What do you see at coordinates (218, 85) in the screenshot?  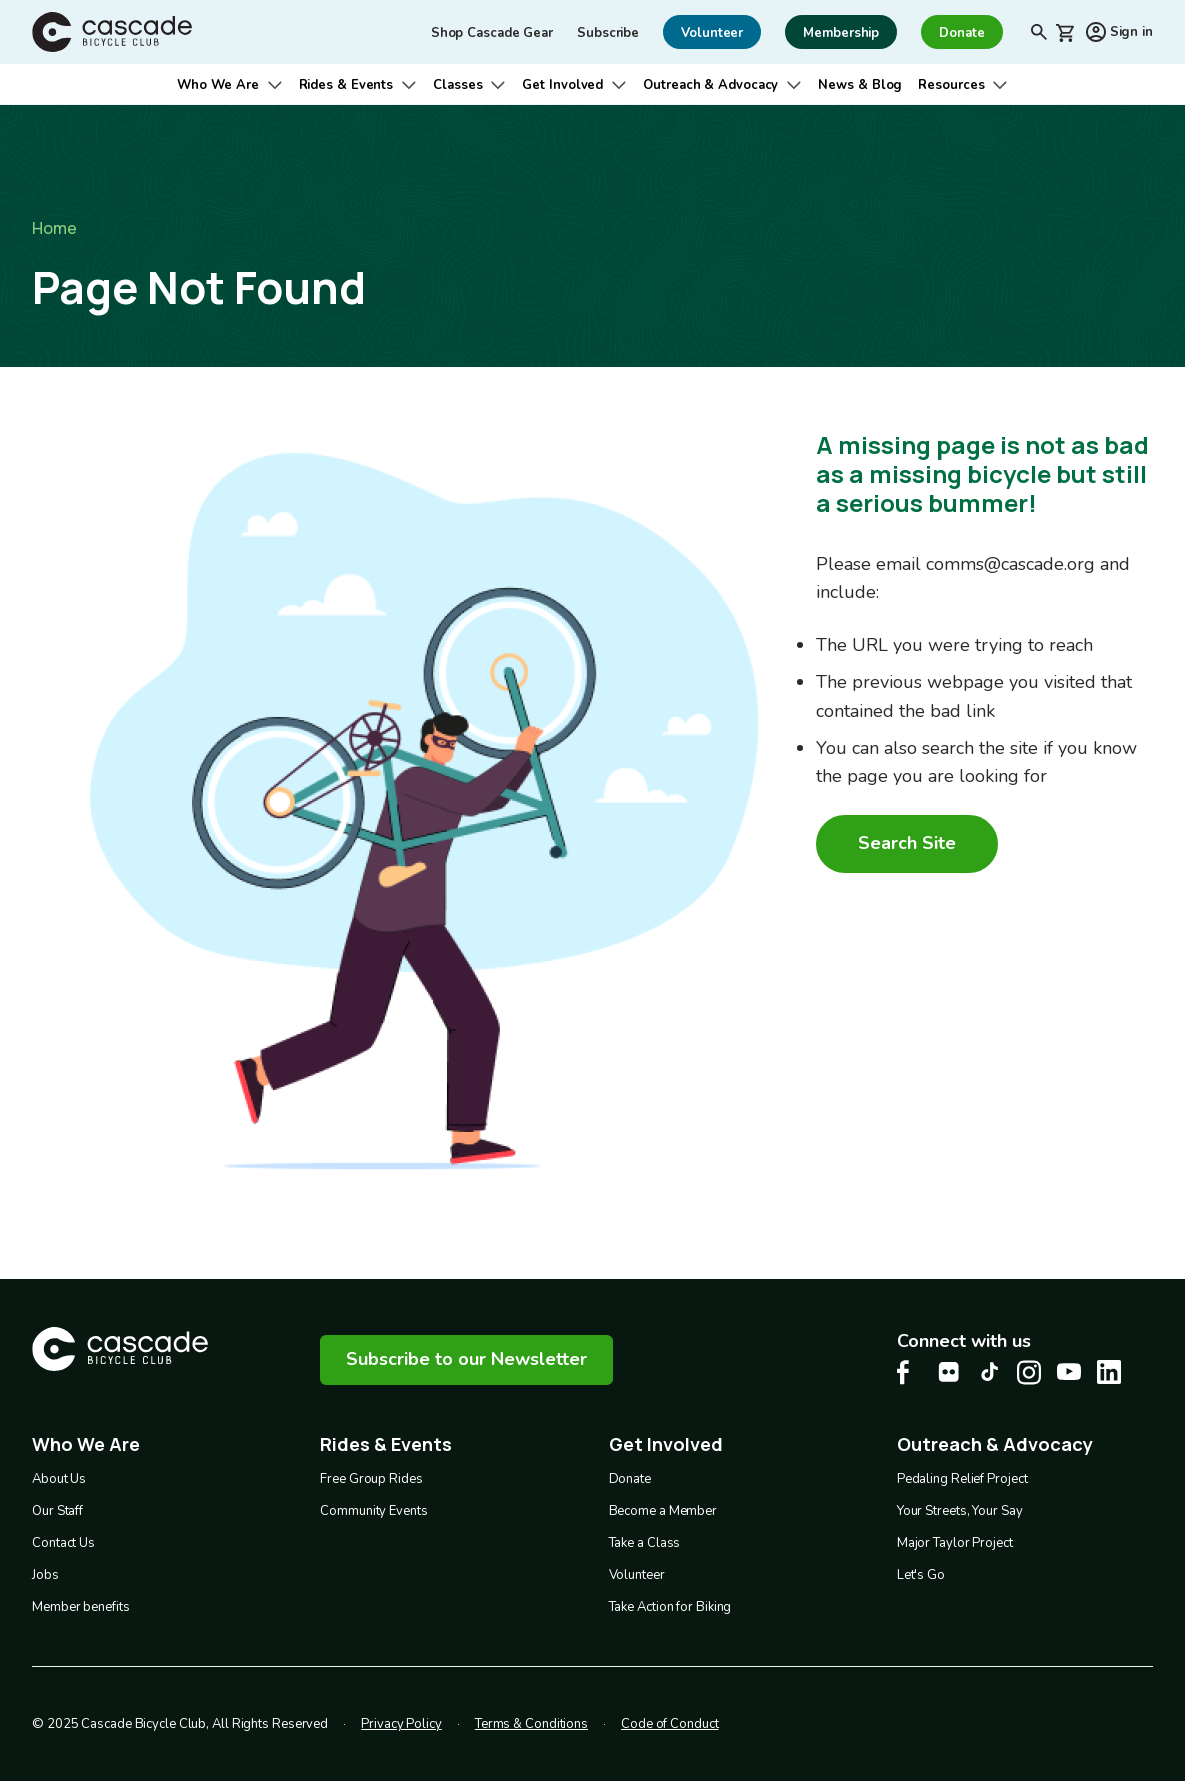 I see `Who We Are` at bounding box center [218, 85].